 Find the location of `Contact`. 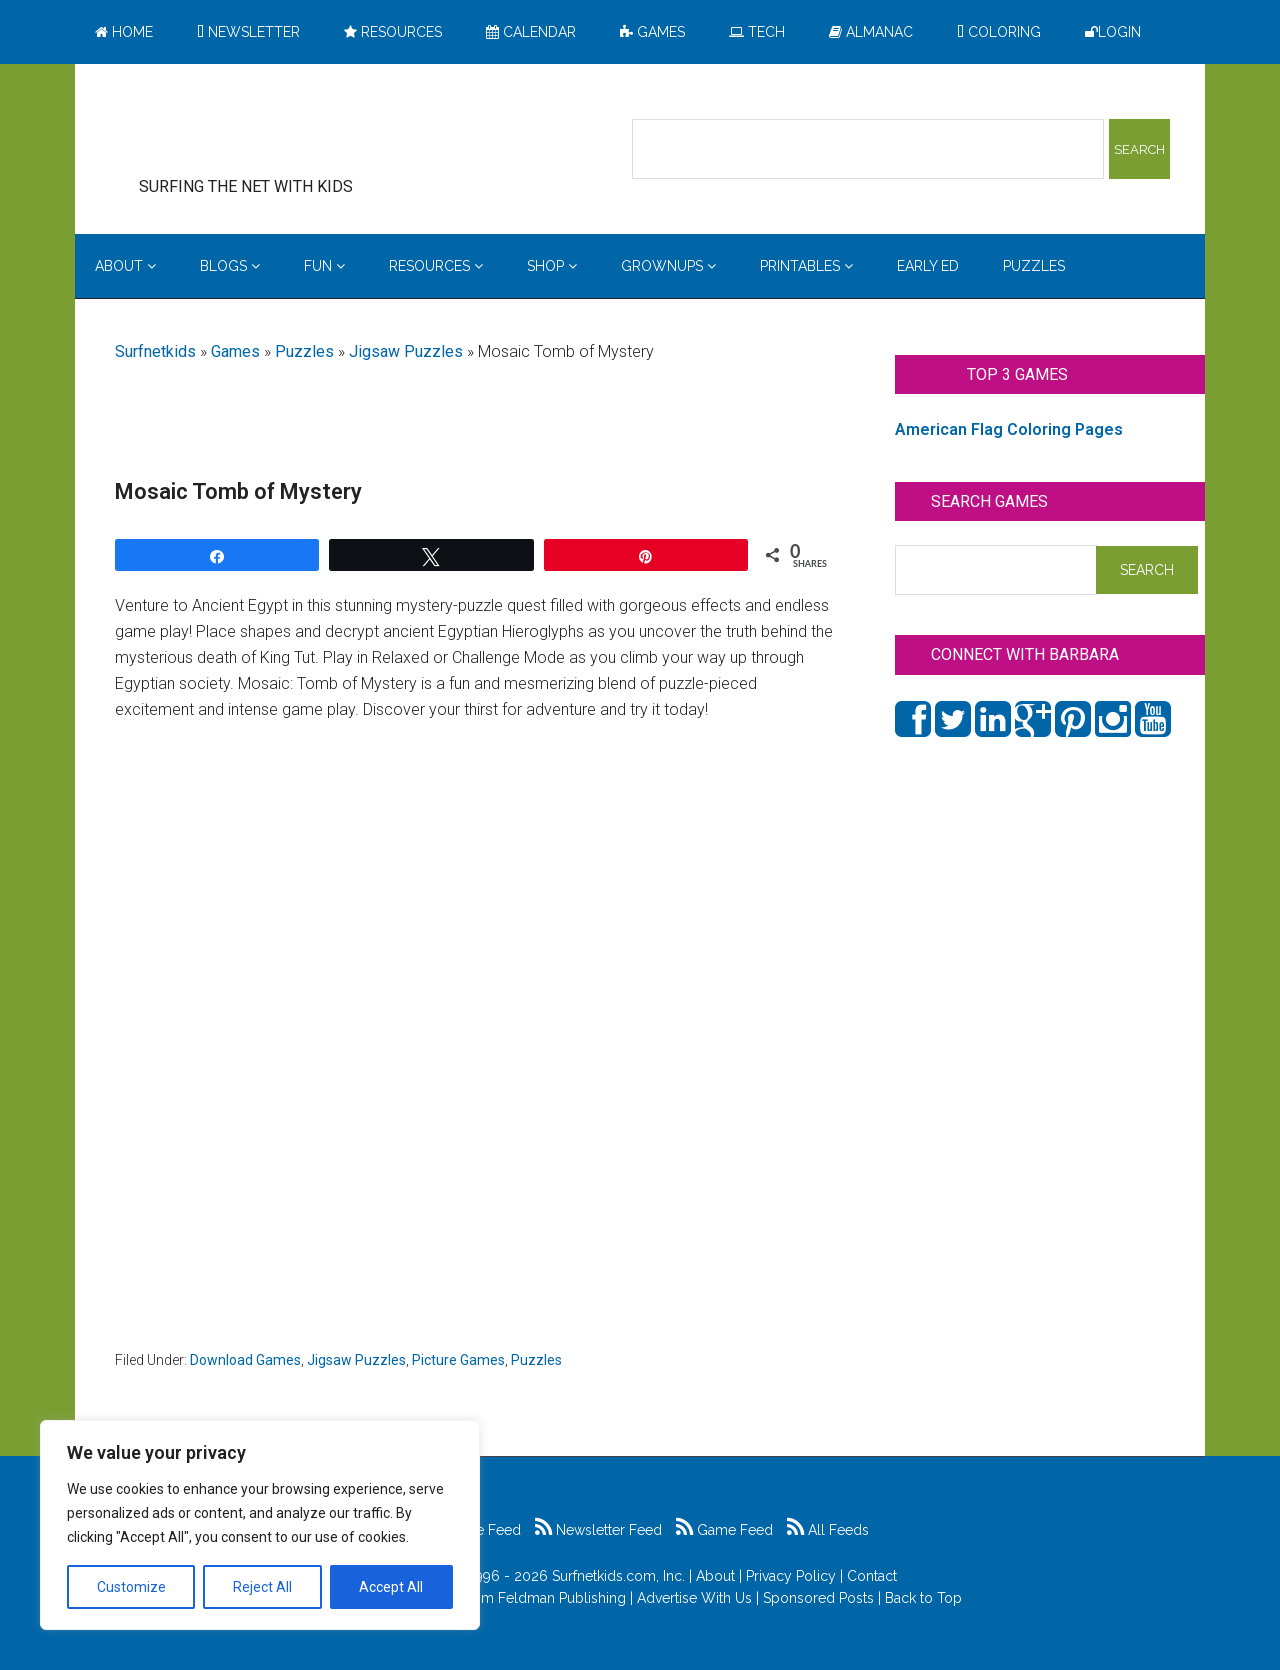

Contact is located at coordinates (872, 1576).